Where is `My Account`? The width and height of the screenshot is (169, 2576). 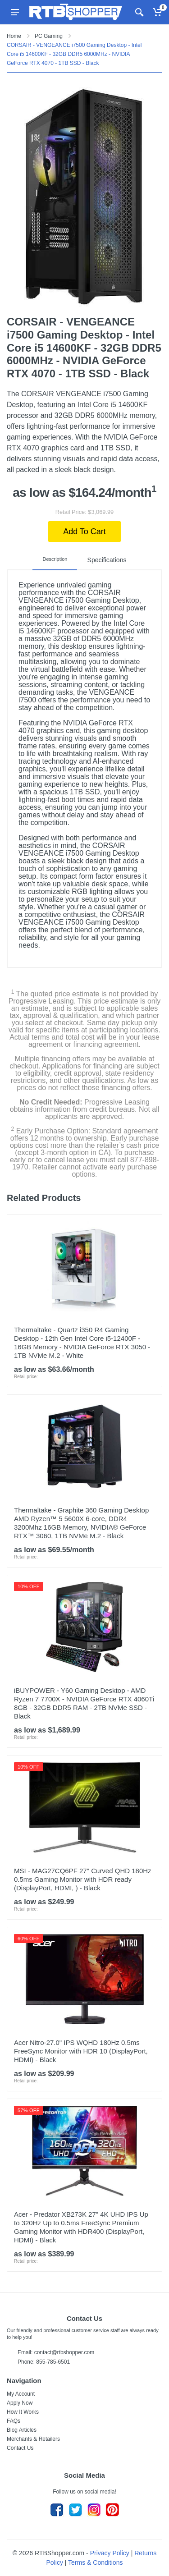 My Account is located at coordinates (21, 2391).